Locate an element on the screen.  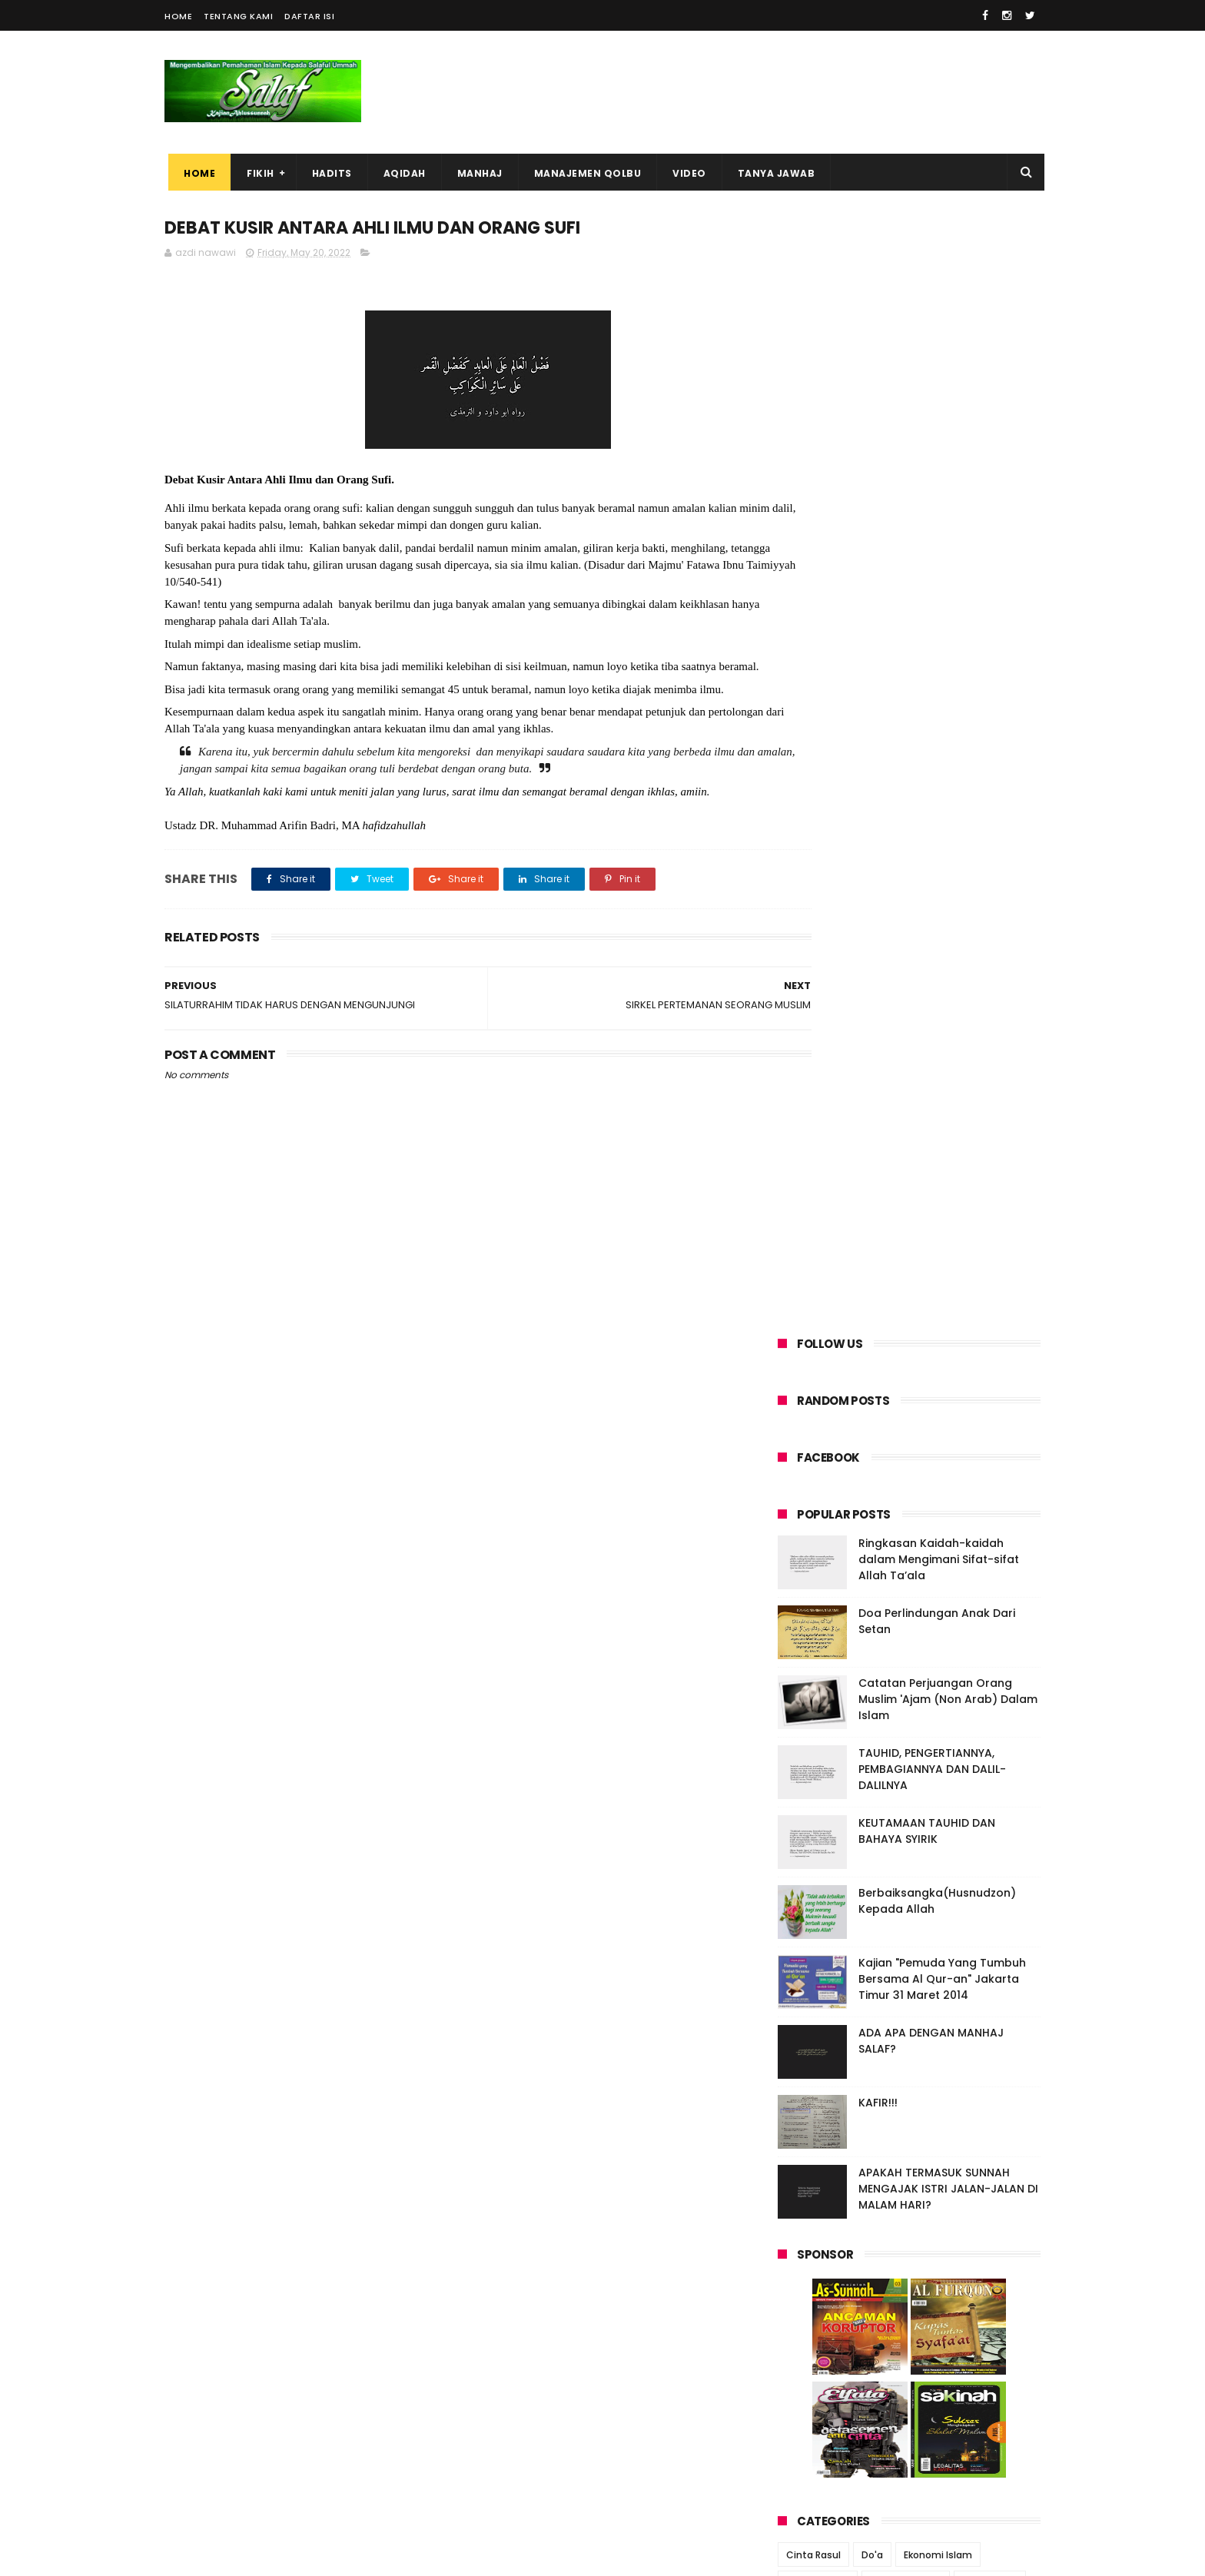
VIDEO is located at coordinates (685, 173).